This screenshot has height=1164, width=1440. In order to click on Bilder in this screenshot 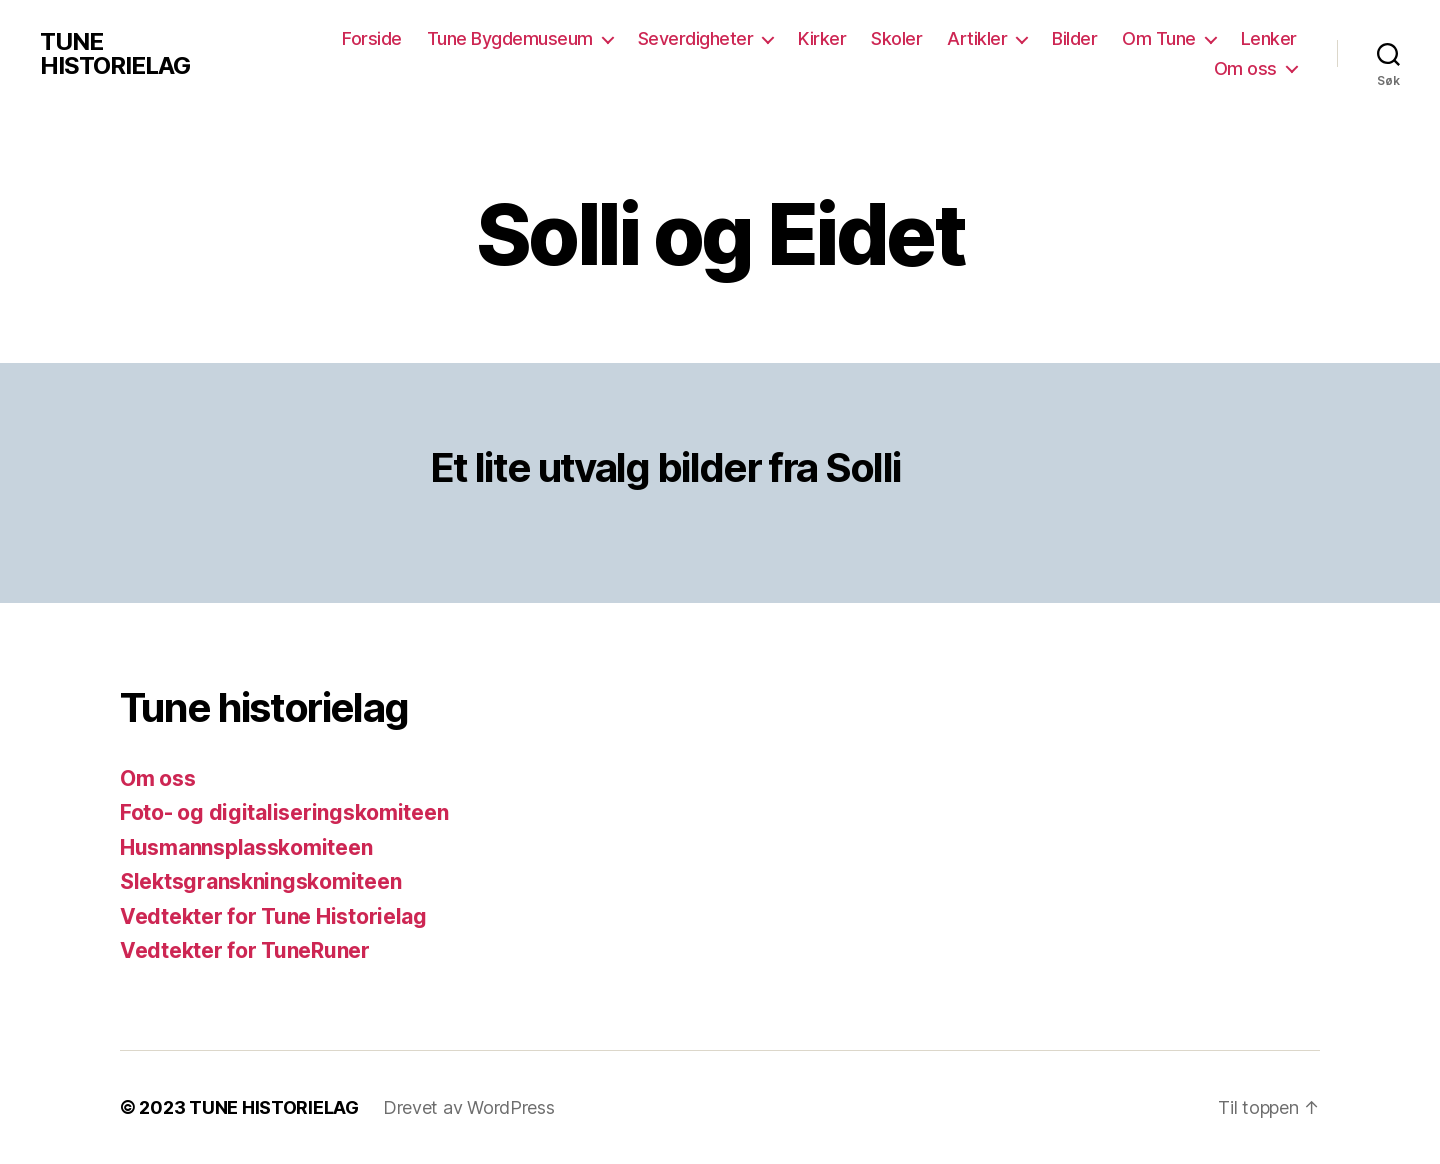, I will do `click(1074, 38)`.